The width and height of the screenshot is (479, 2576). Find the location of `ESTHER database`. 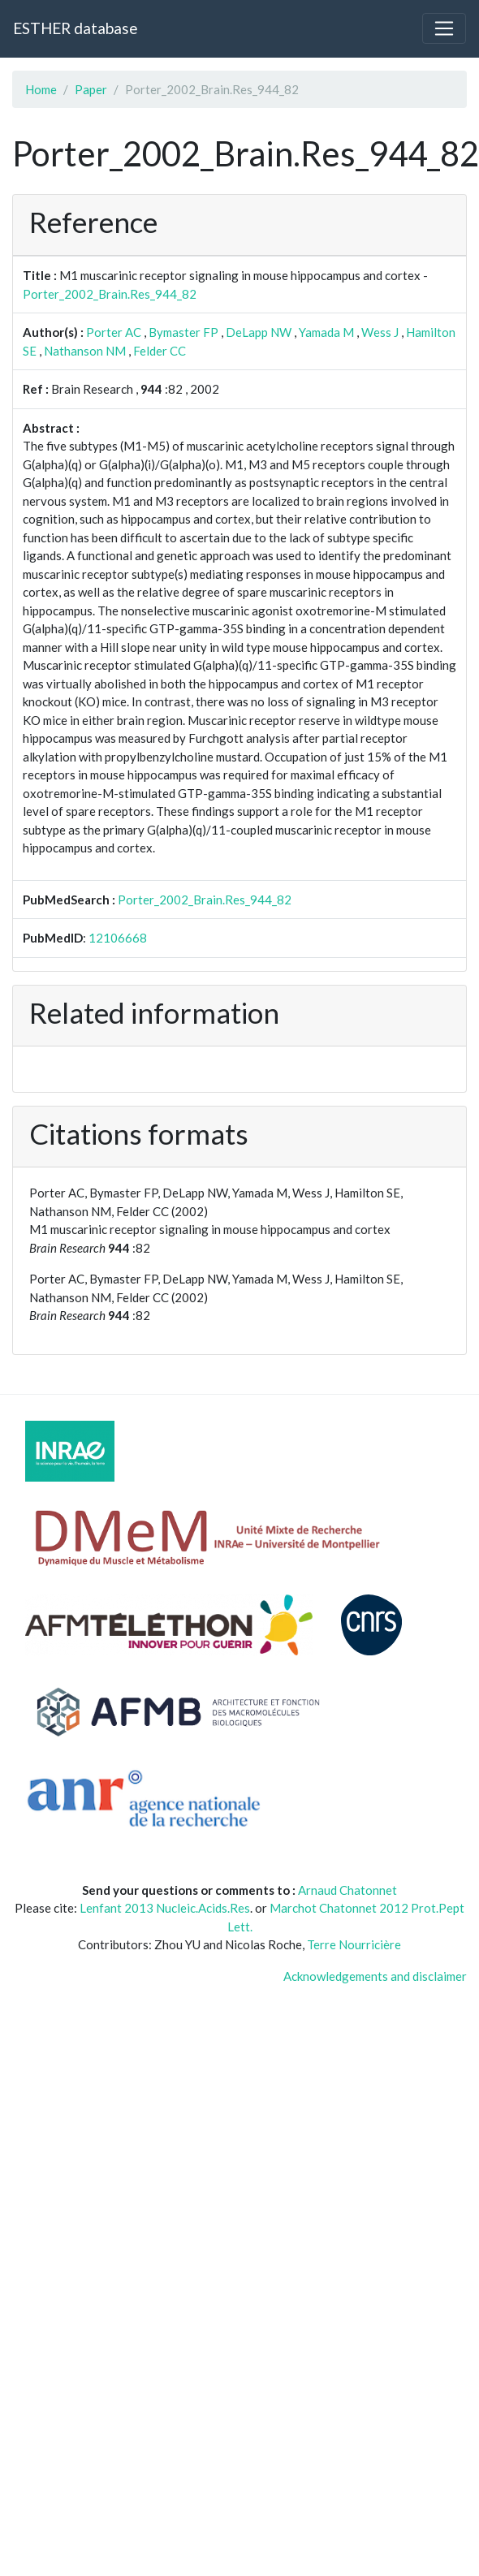

ESTHER database is located at coordinates (75, 28).